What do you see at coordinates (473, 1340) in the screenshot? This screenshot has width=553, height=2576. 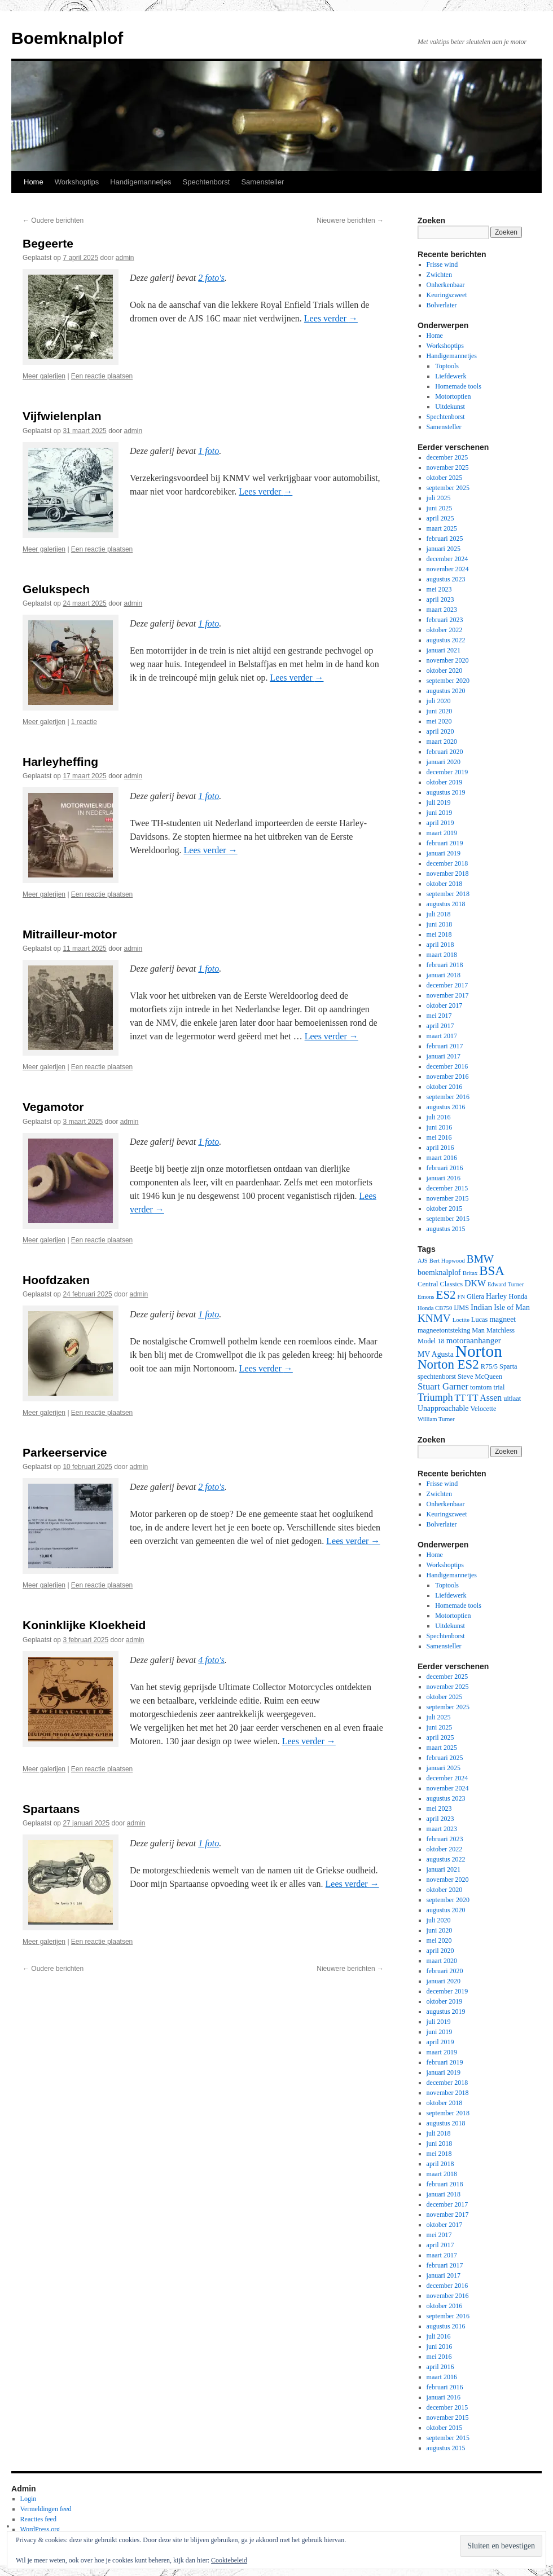 I see `motoraanhanger [motoraanhanger (5 items)]` at bounding box center [473, 1340].